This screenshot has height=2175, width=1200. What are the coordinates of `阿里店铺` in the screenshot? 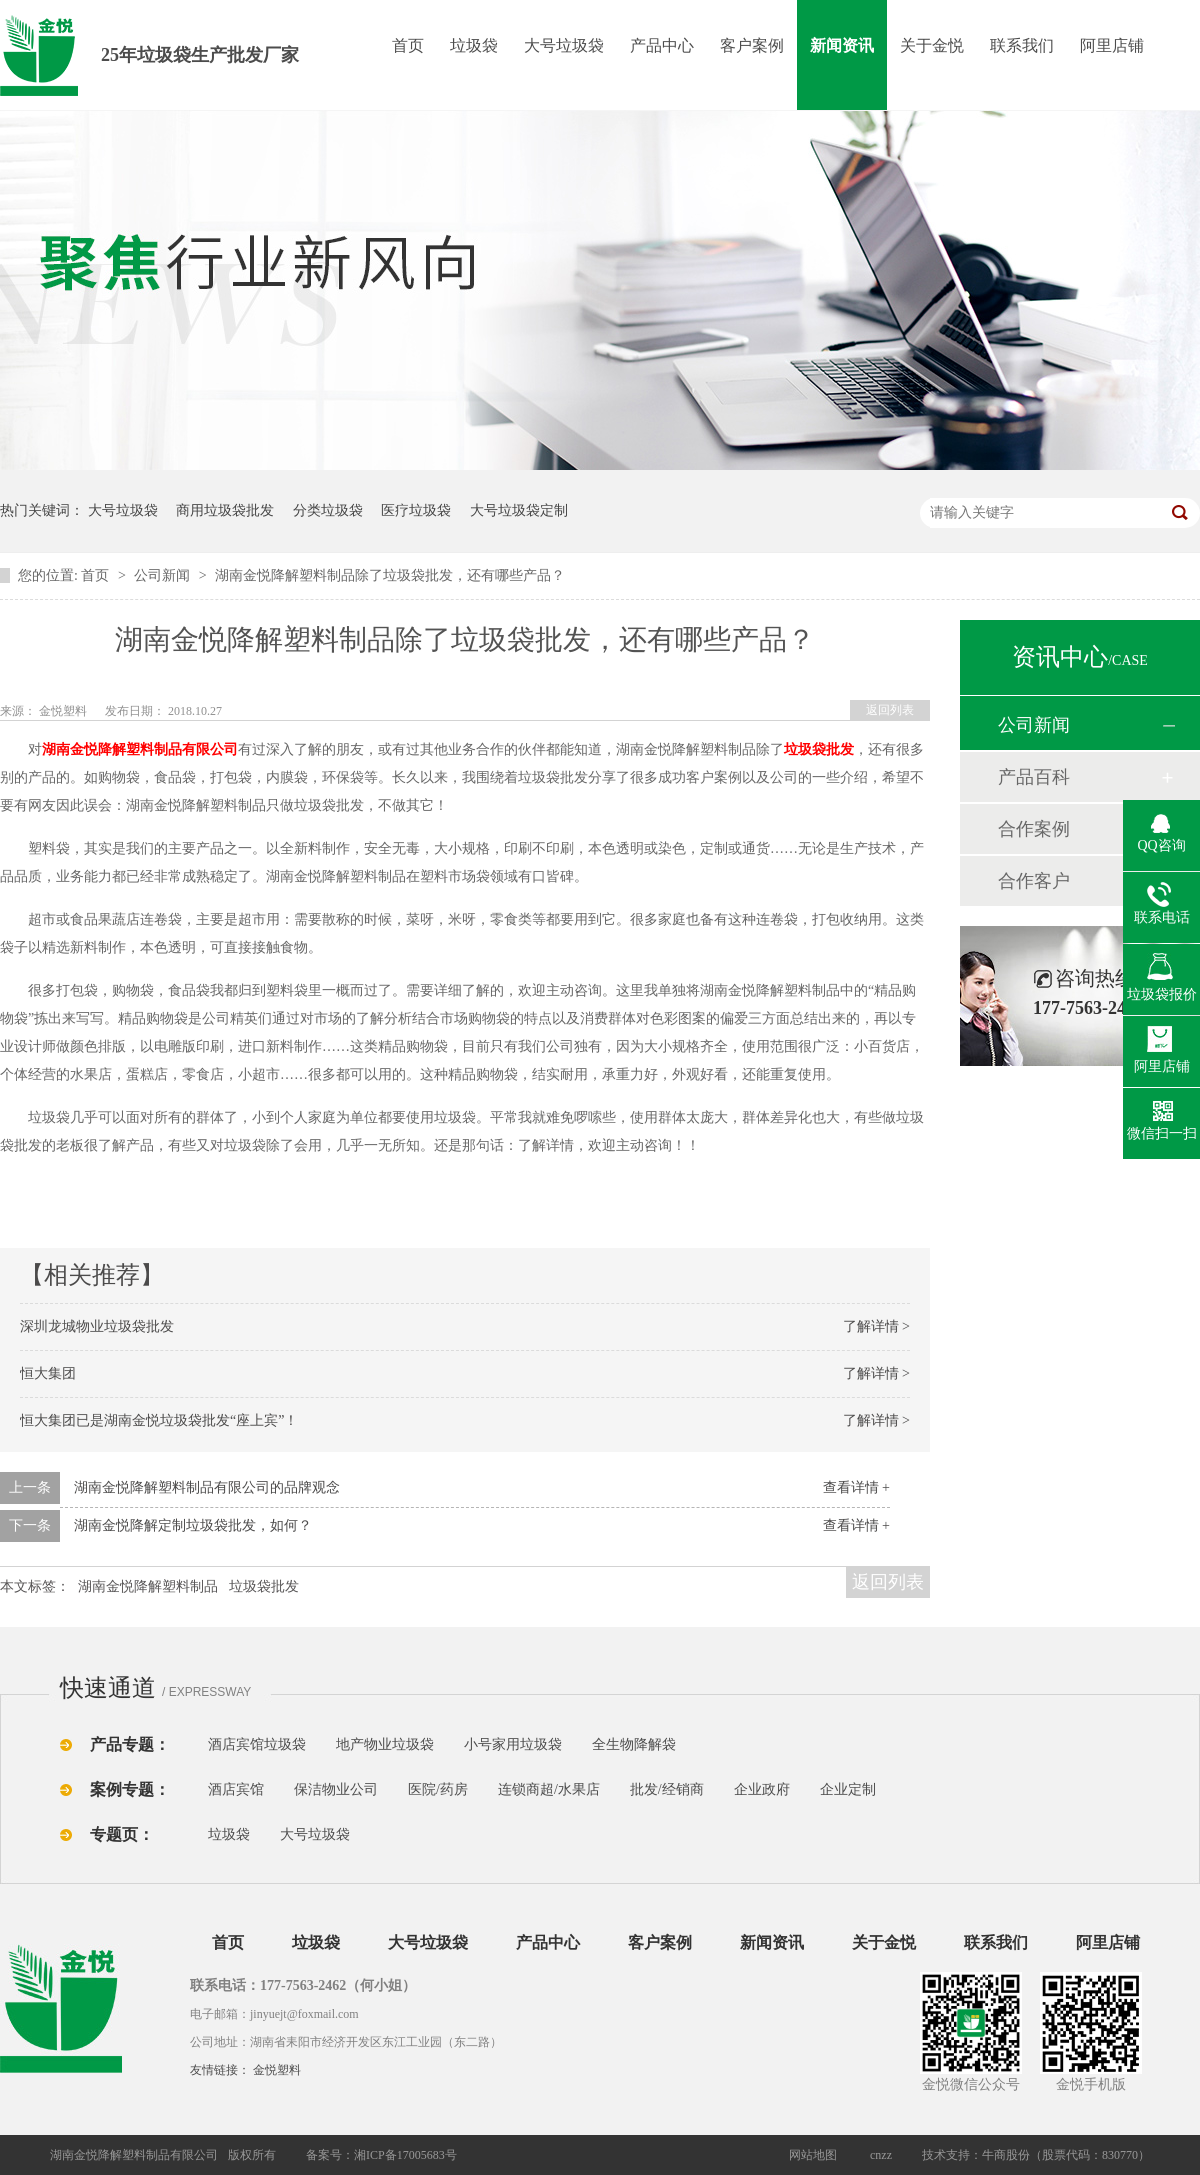 It's located at (1112, 45).